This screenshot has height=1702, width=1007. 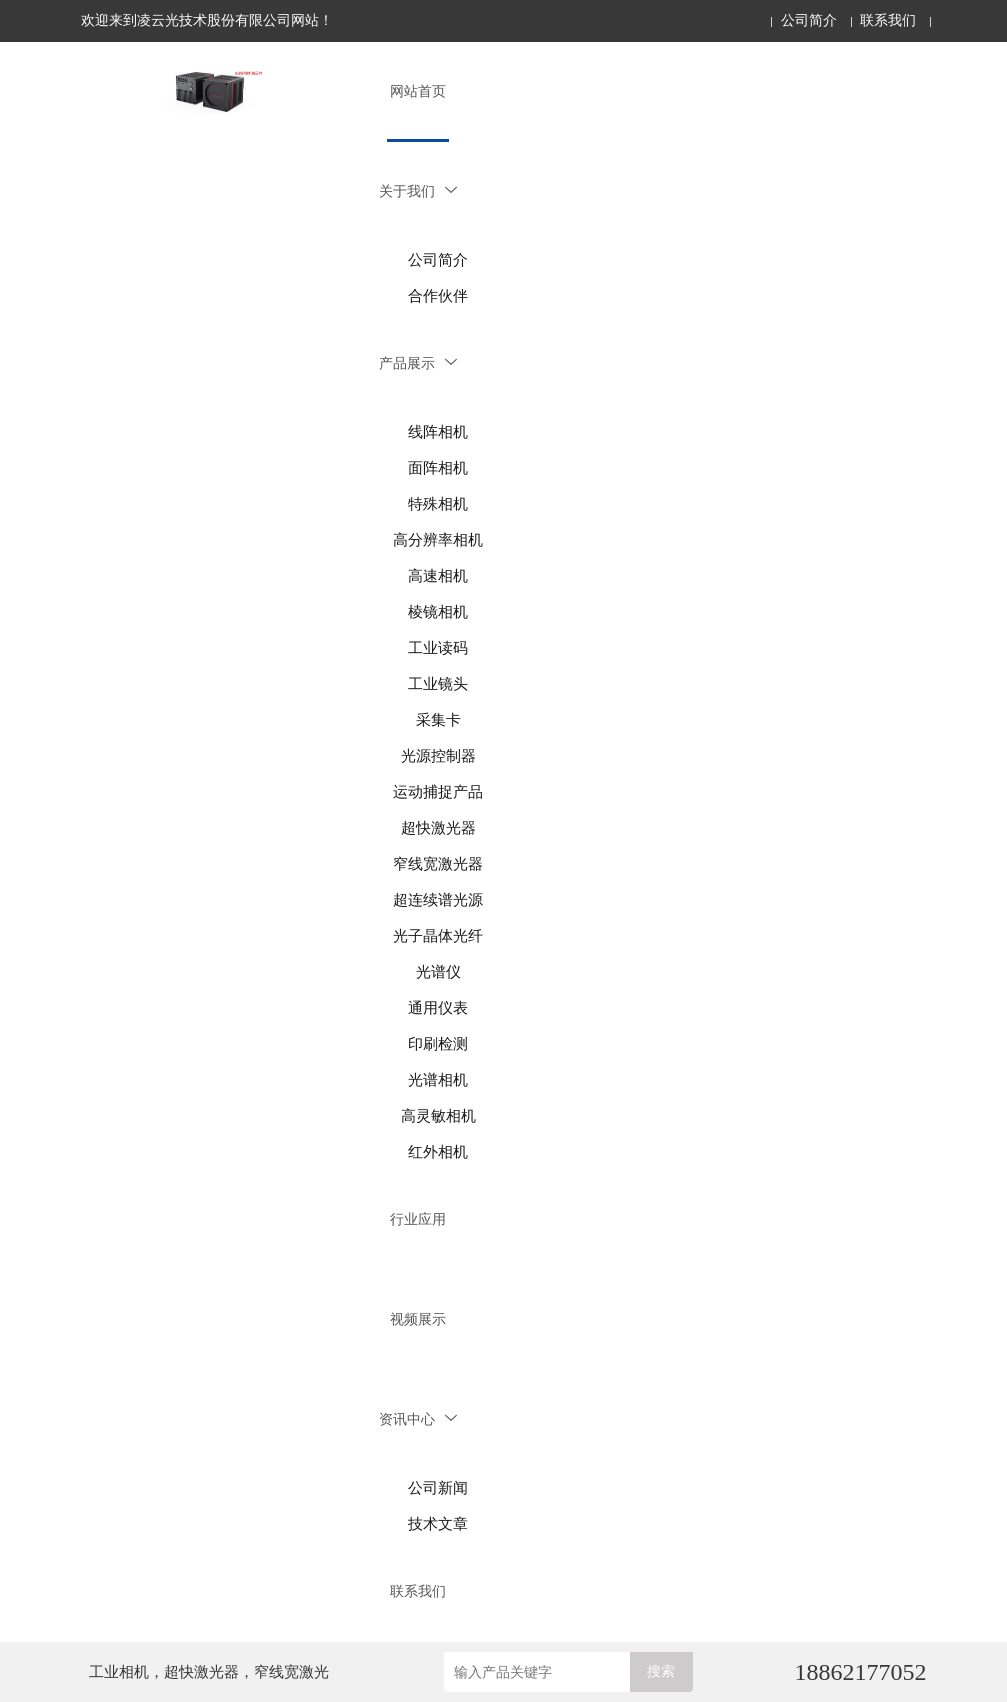 I want to click on 红外相机, so click(x=438, y=1152).